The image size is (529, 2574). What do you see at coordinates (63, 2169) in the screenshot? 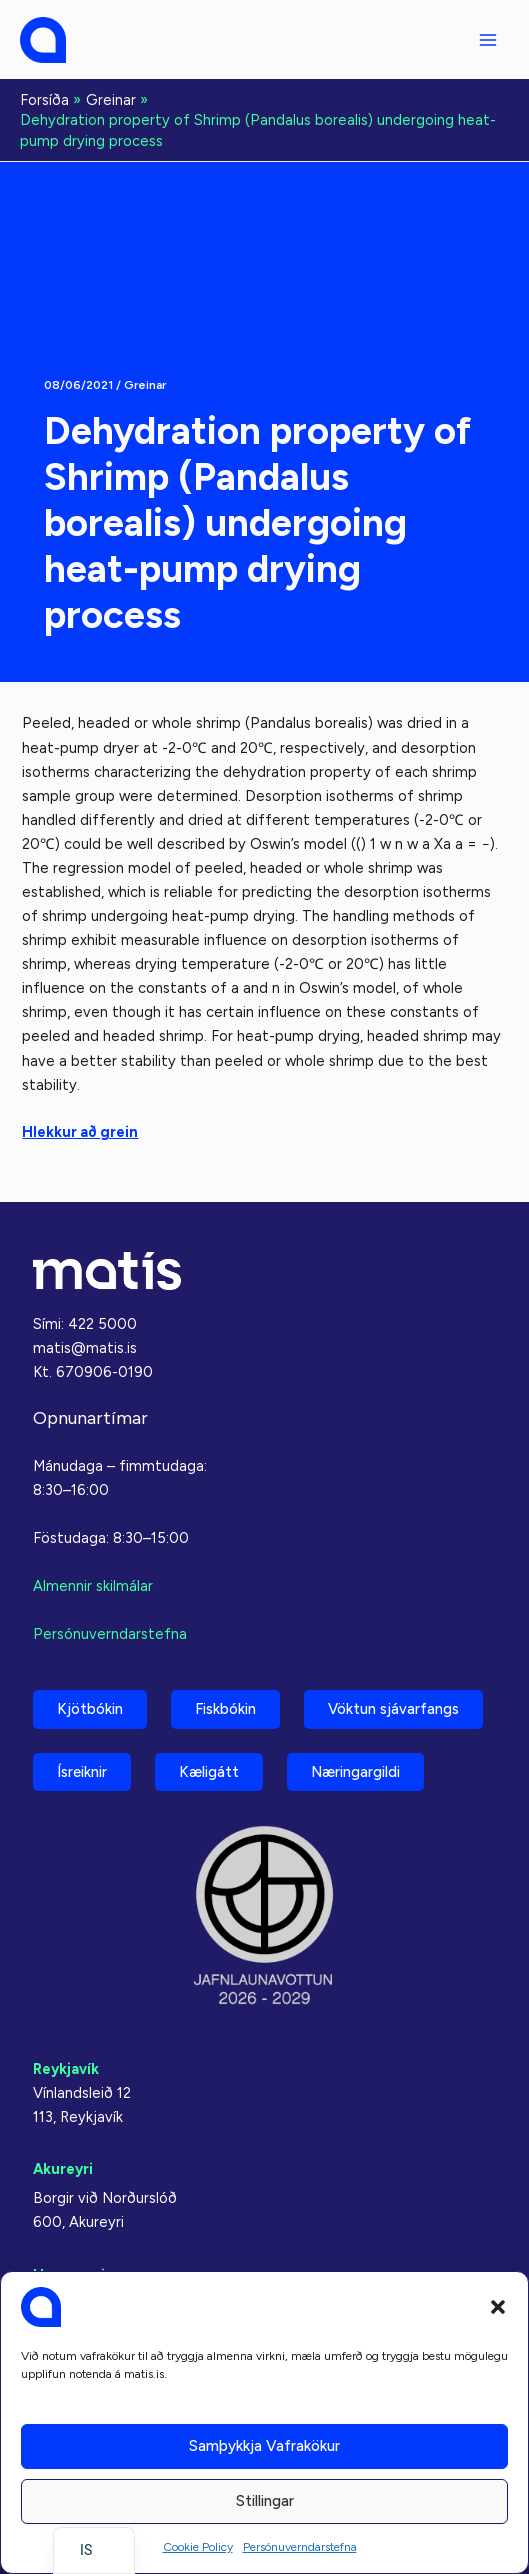
I see `Akureyri` at bounding box center [63, 2169].